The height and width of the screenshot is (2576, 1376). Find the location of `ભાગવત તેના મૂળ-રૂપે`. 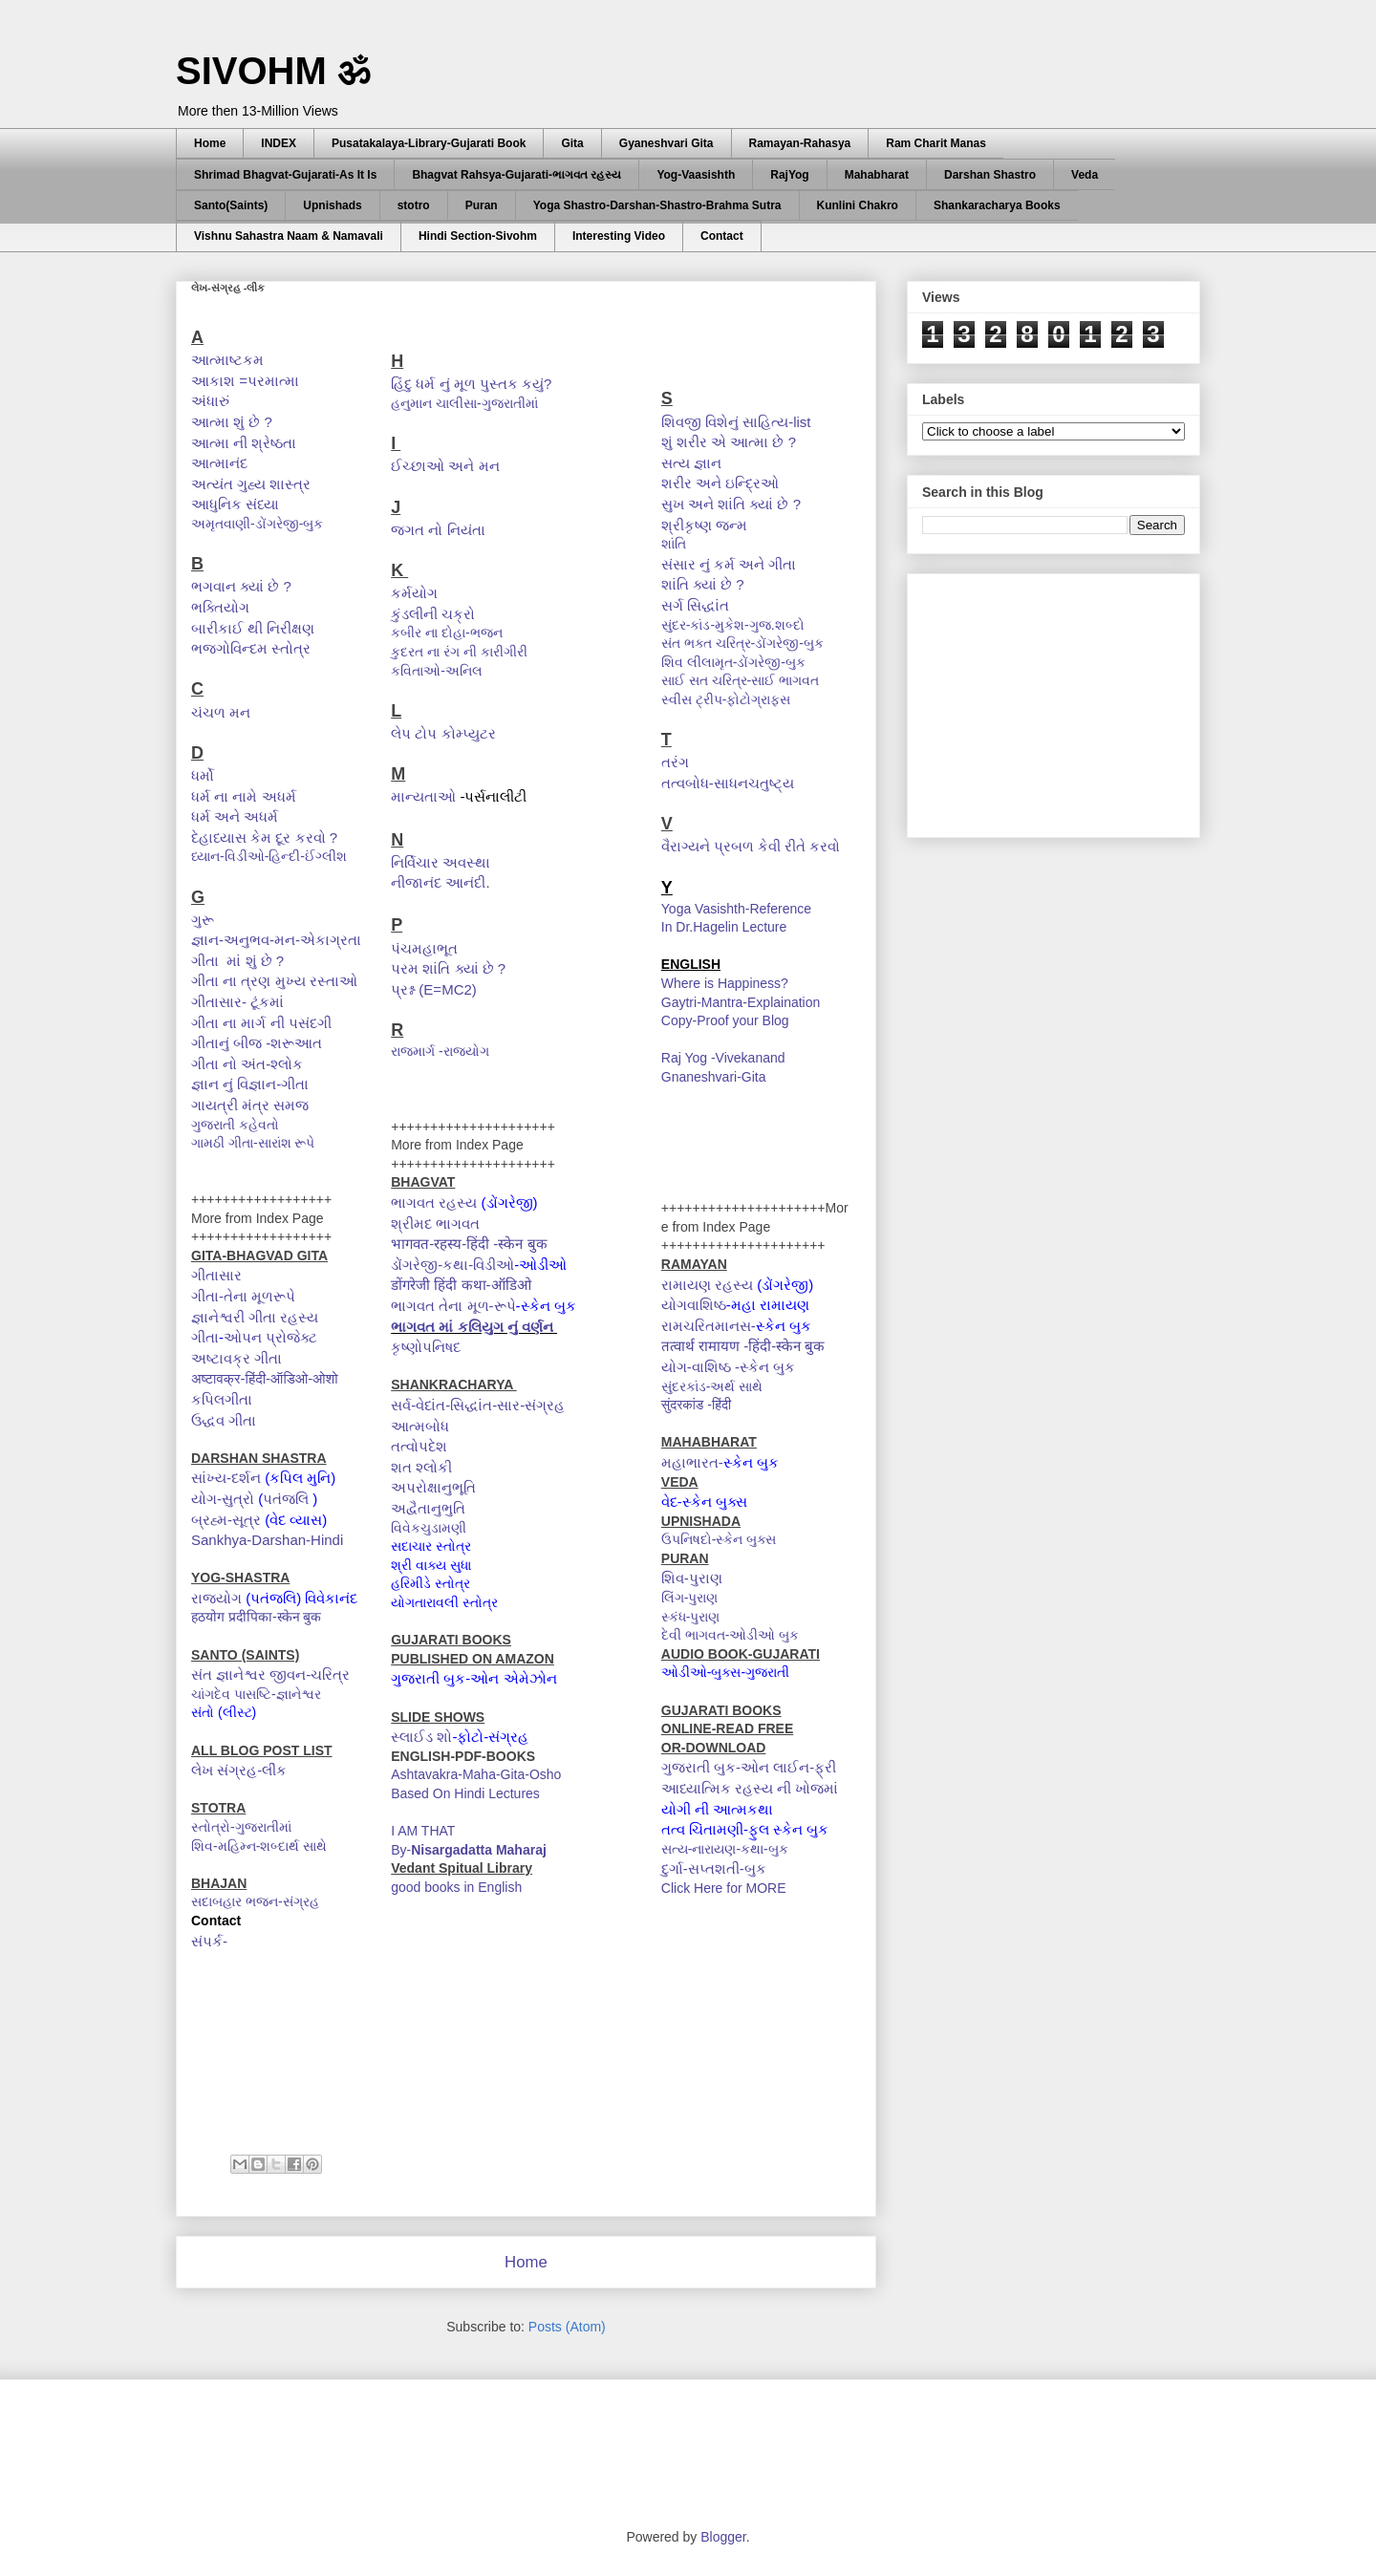

ભાગવત તેના મૂળ-રૂપે is located at coordinates (453, 1306).